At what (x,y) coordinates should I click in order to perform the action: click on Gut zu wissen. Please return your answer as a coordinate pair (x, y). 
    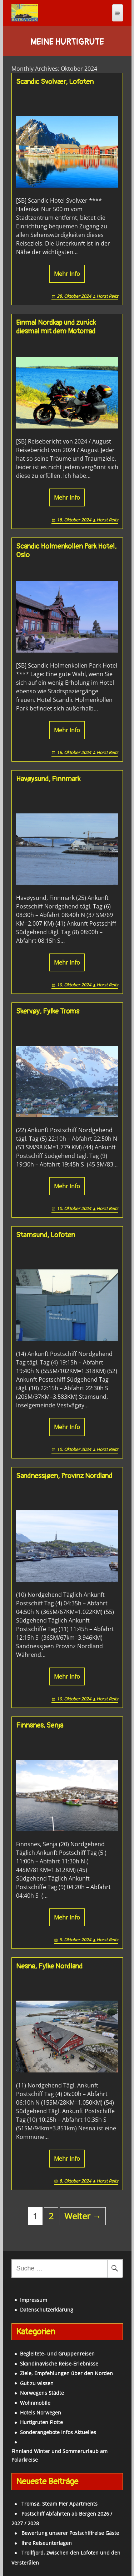
    Looking at the image, I should click on (37, 2383).